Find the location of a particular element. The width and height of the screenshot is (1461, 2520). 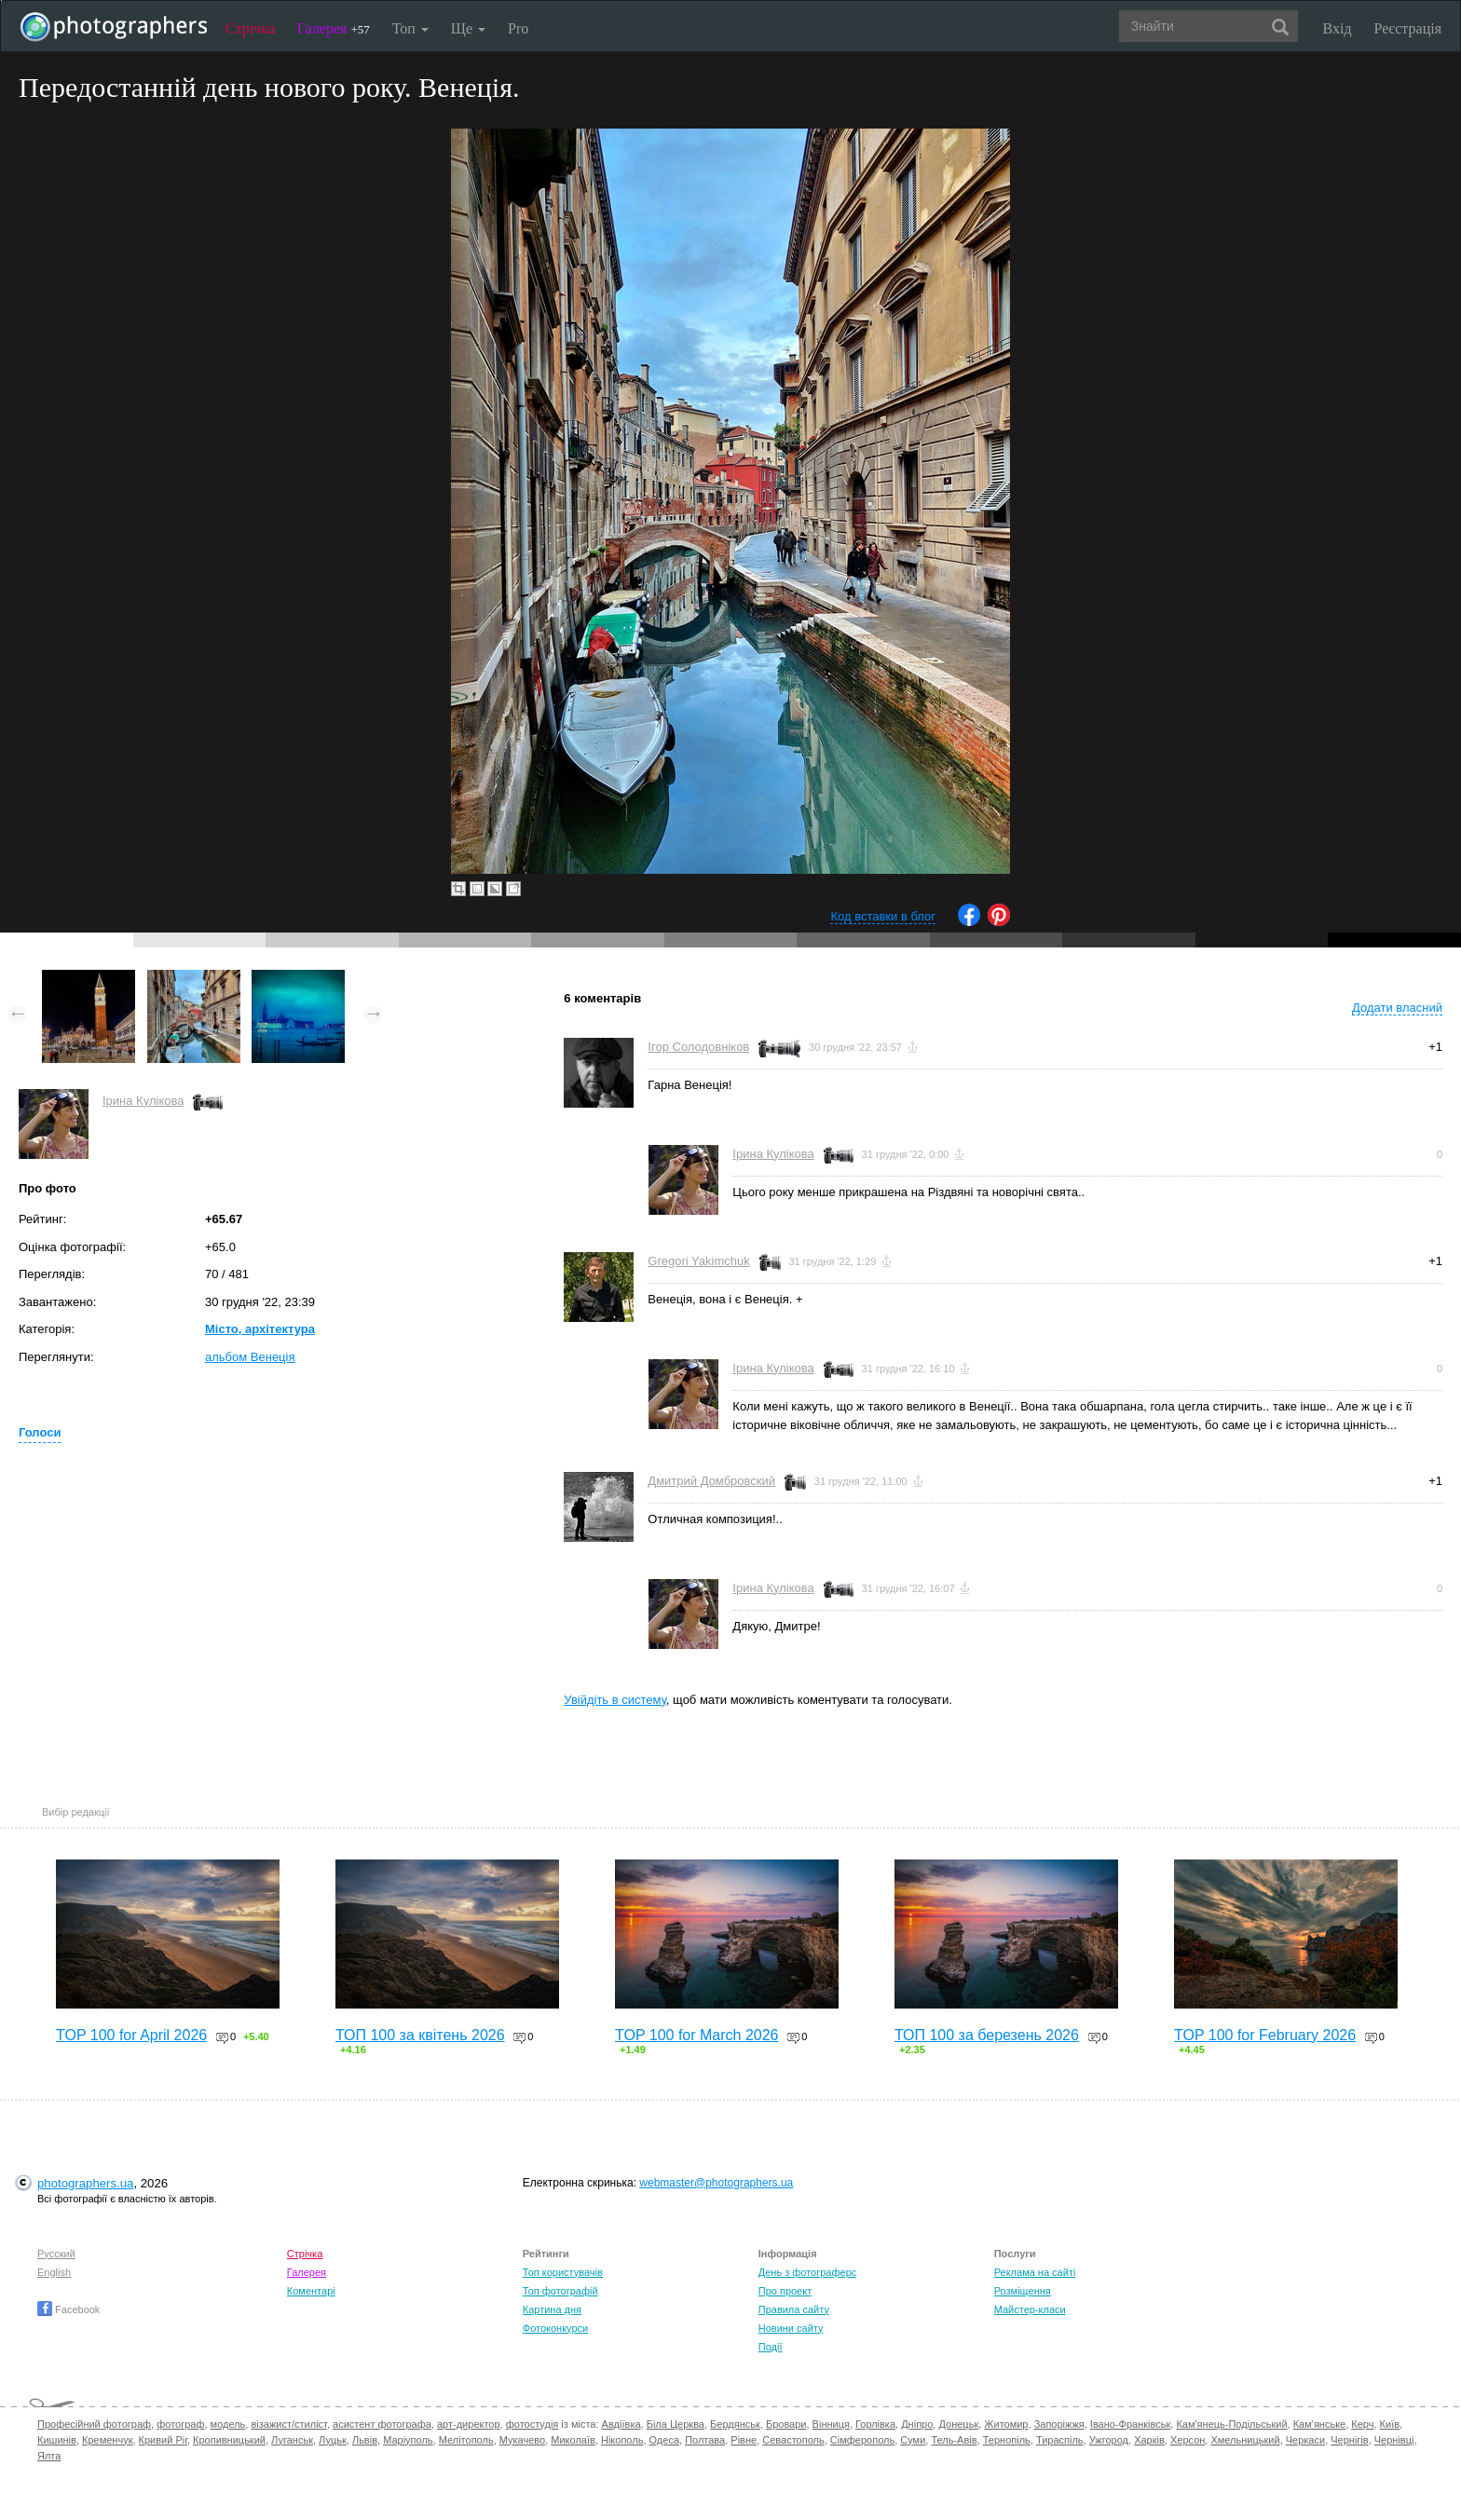

Рівне is located at coordinates (743, 2439).